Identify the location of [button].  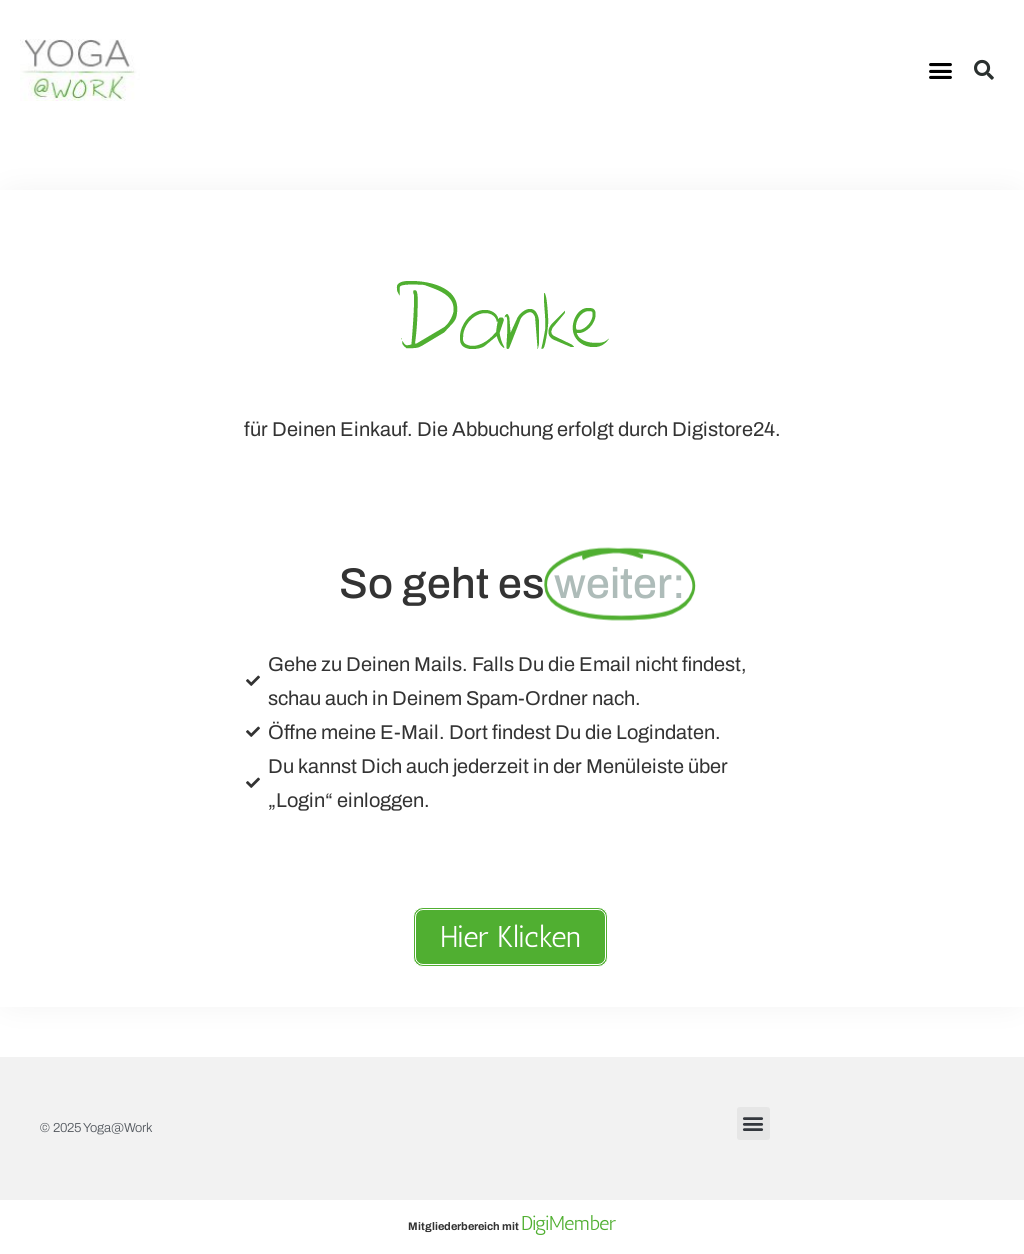
(941, 70).